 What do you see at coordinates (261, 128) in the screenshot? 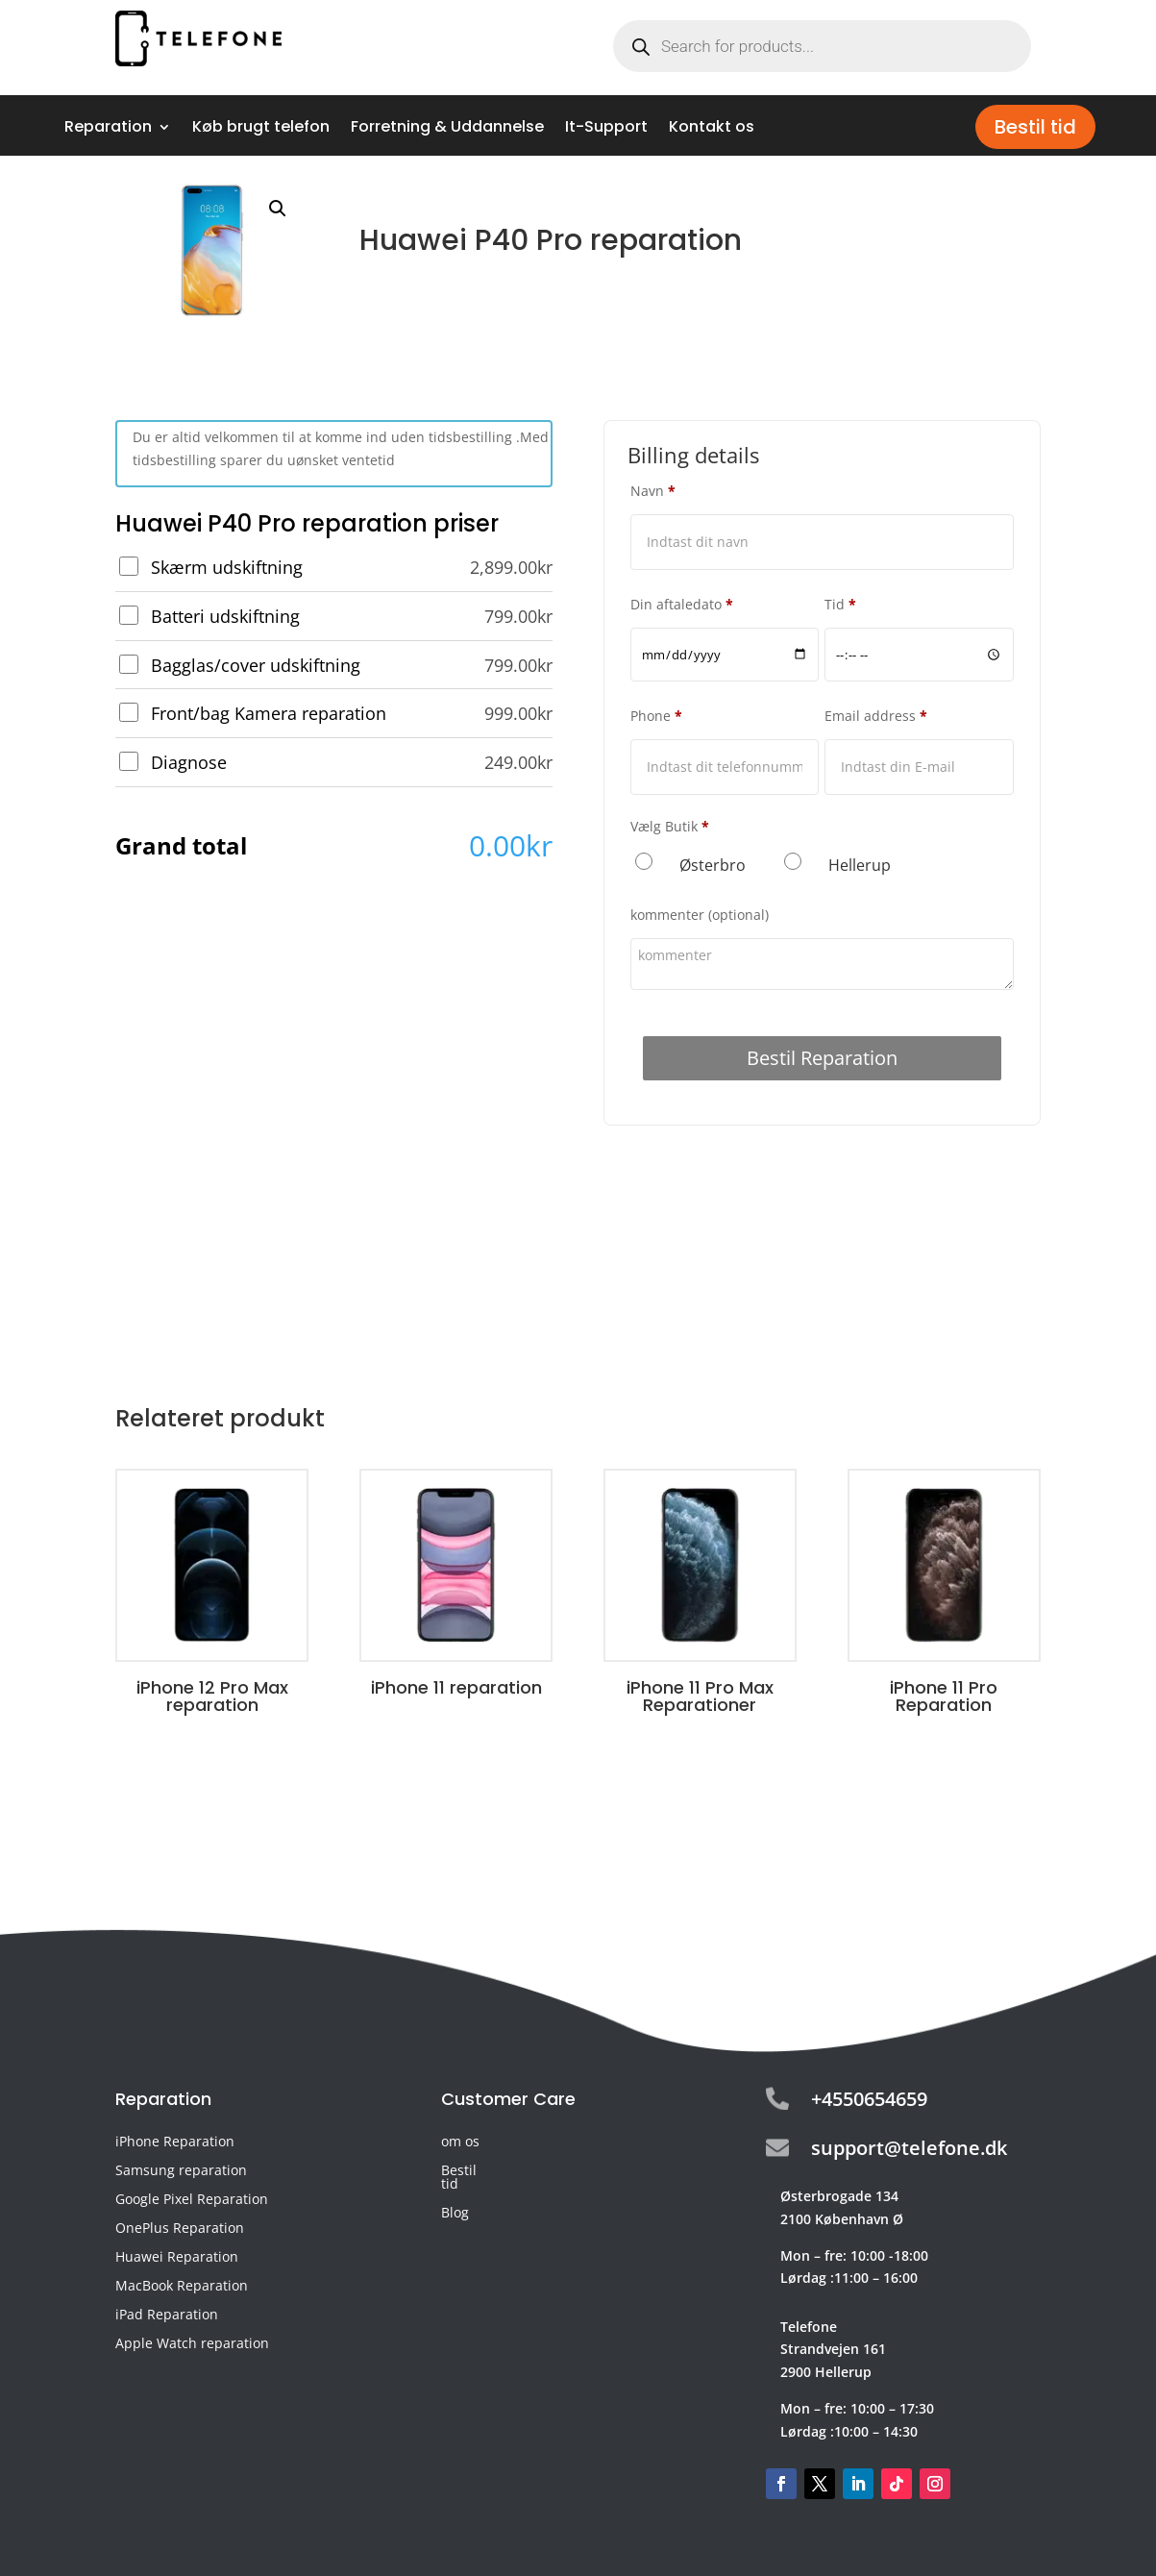
I see `Køb brugt telefon` at bounding box center [261, 128].